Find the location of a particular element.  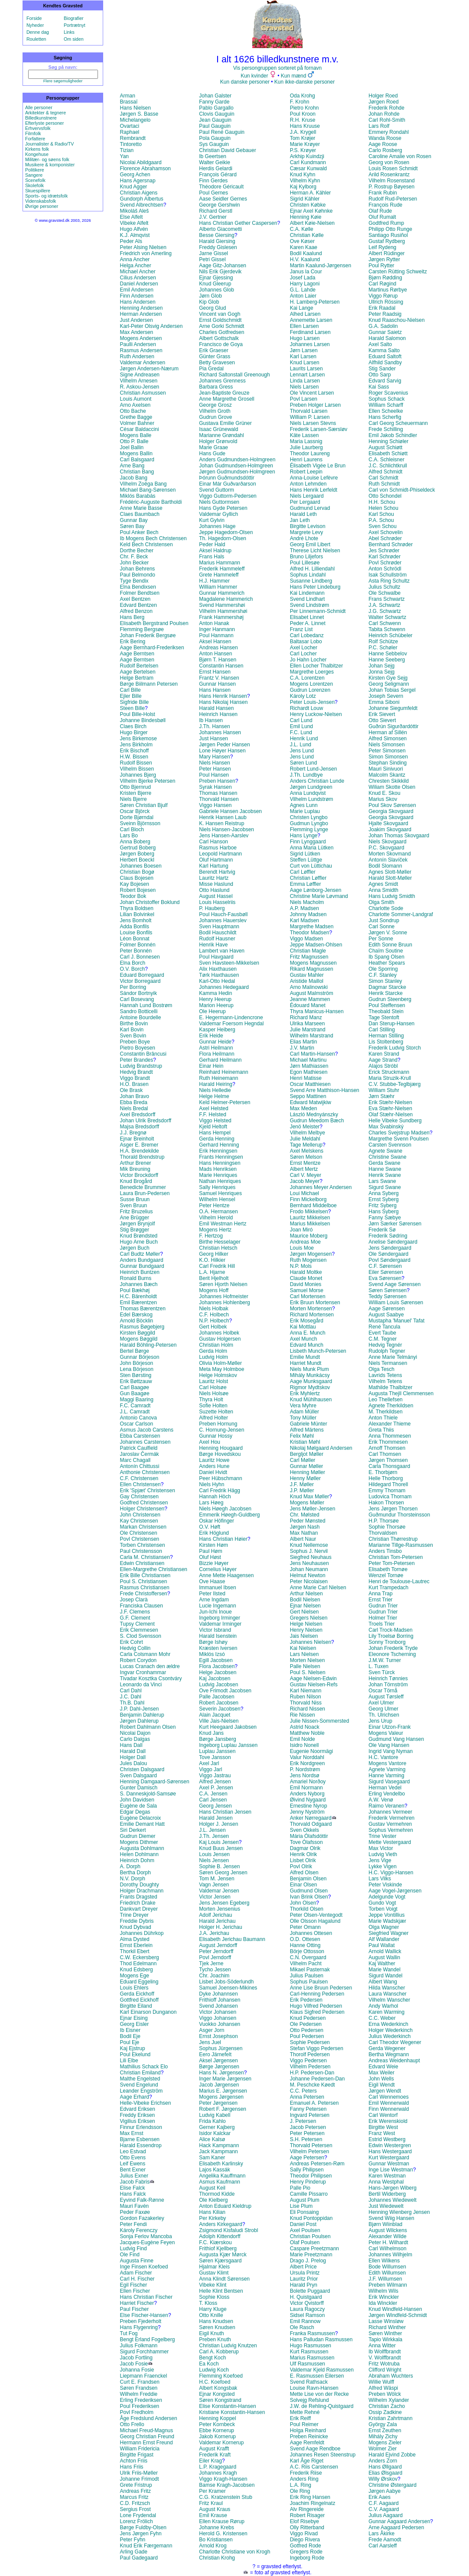

John Börjeson is located at coordinates (136, 1363).